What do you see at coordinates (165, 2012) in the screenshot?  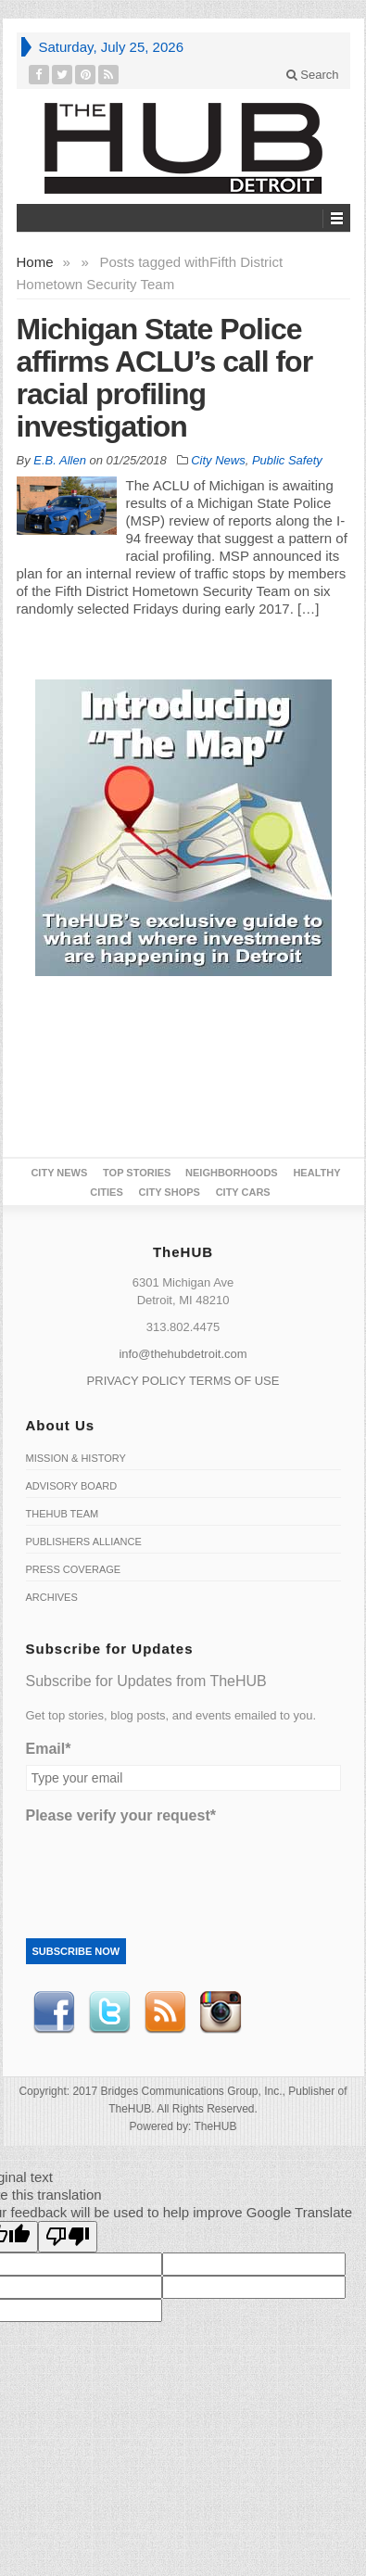 I see `RSS Feed` at bounding box center [165, 2012].